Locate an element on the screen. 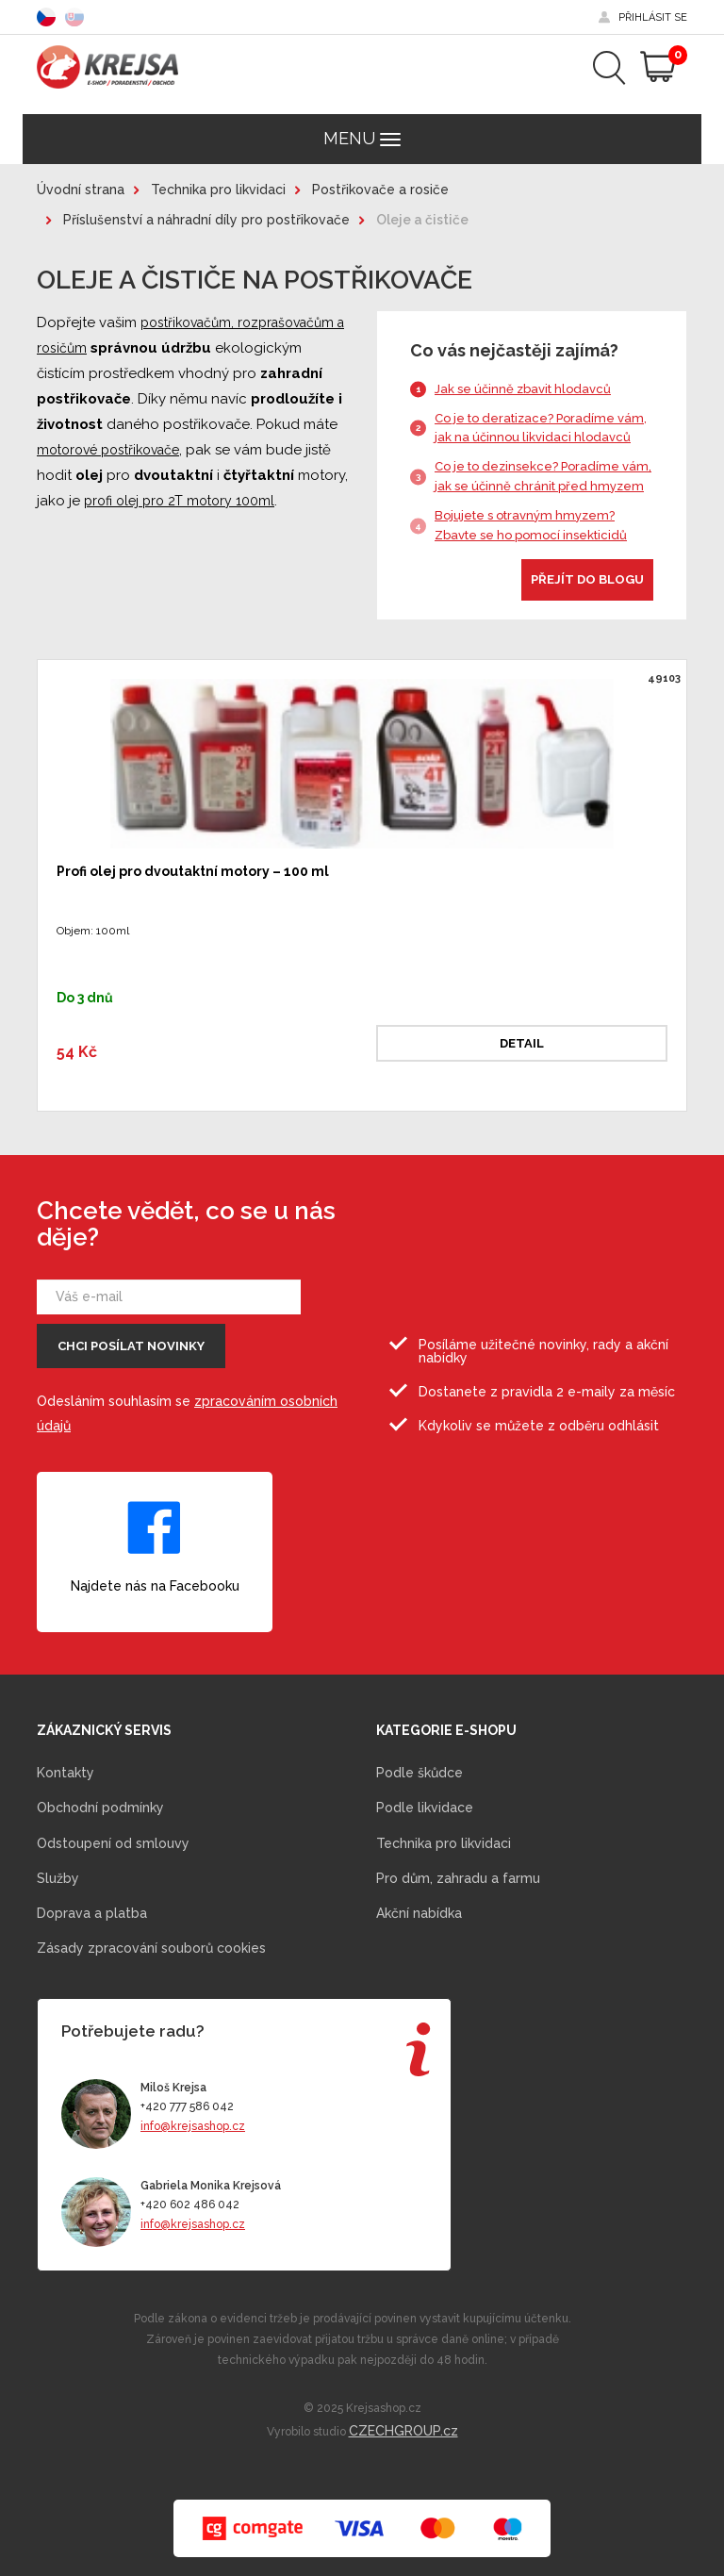 The height and width of the screenshot is (2576, 724). Podle škůdce is located at coordinates (419, 1772).